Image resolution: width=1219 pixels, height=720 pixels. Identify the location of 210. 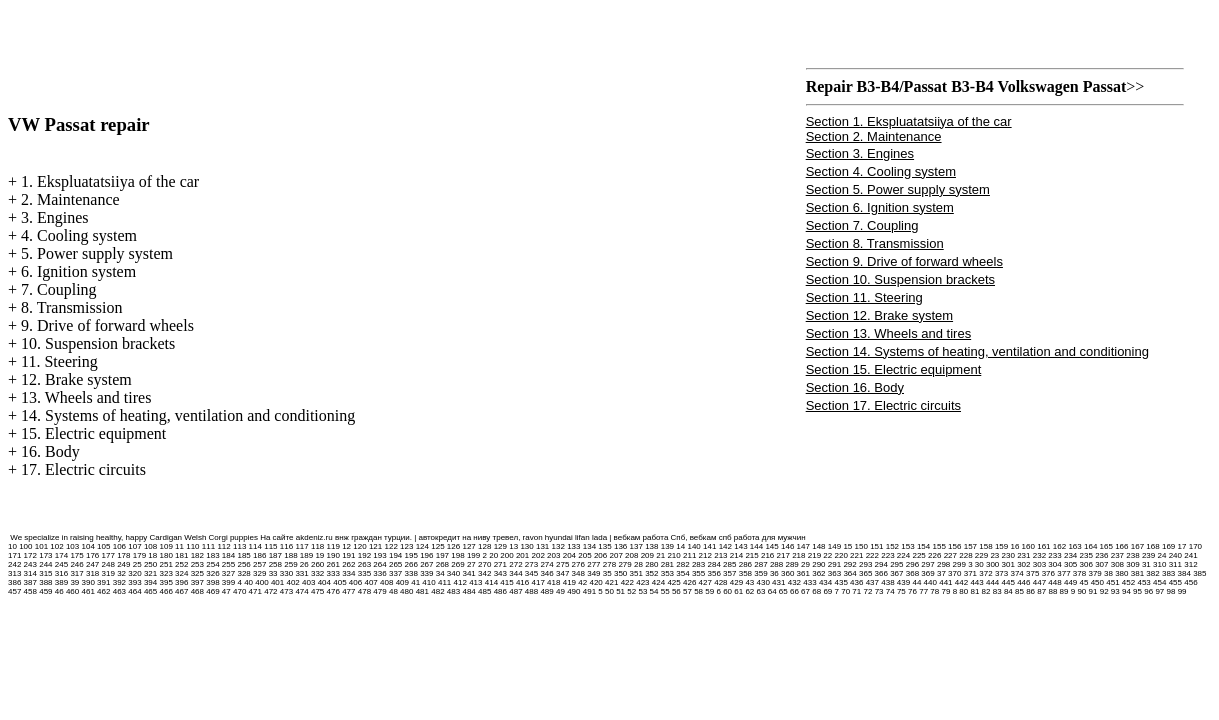
(673, 555).